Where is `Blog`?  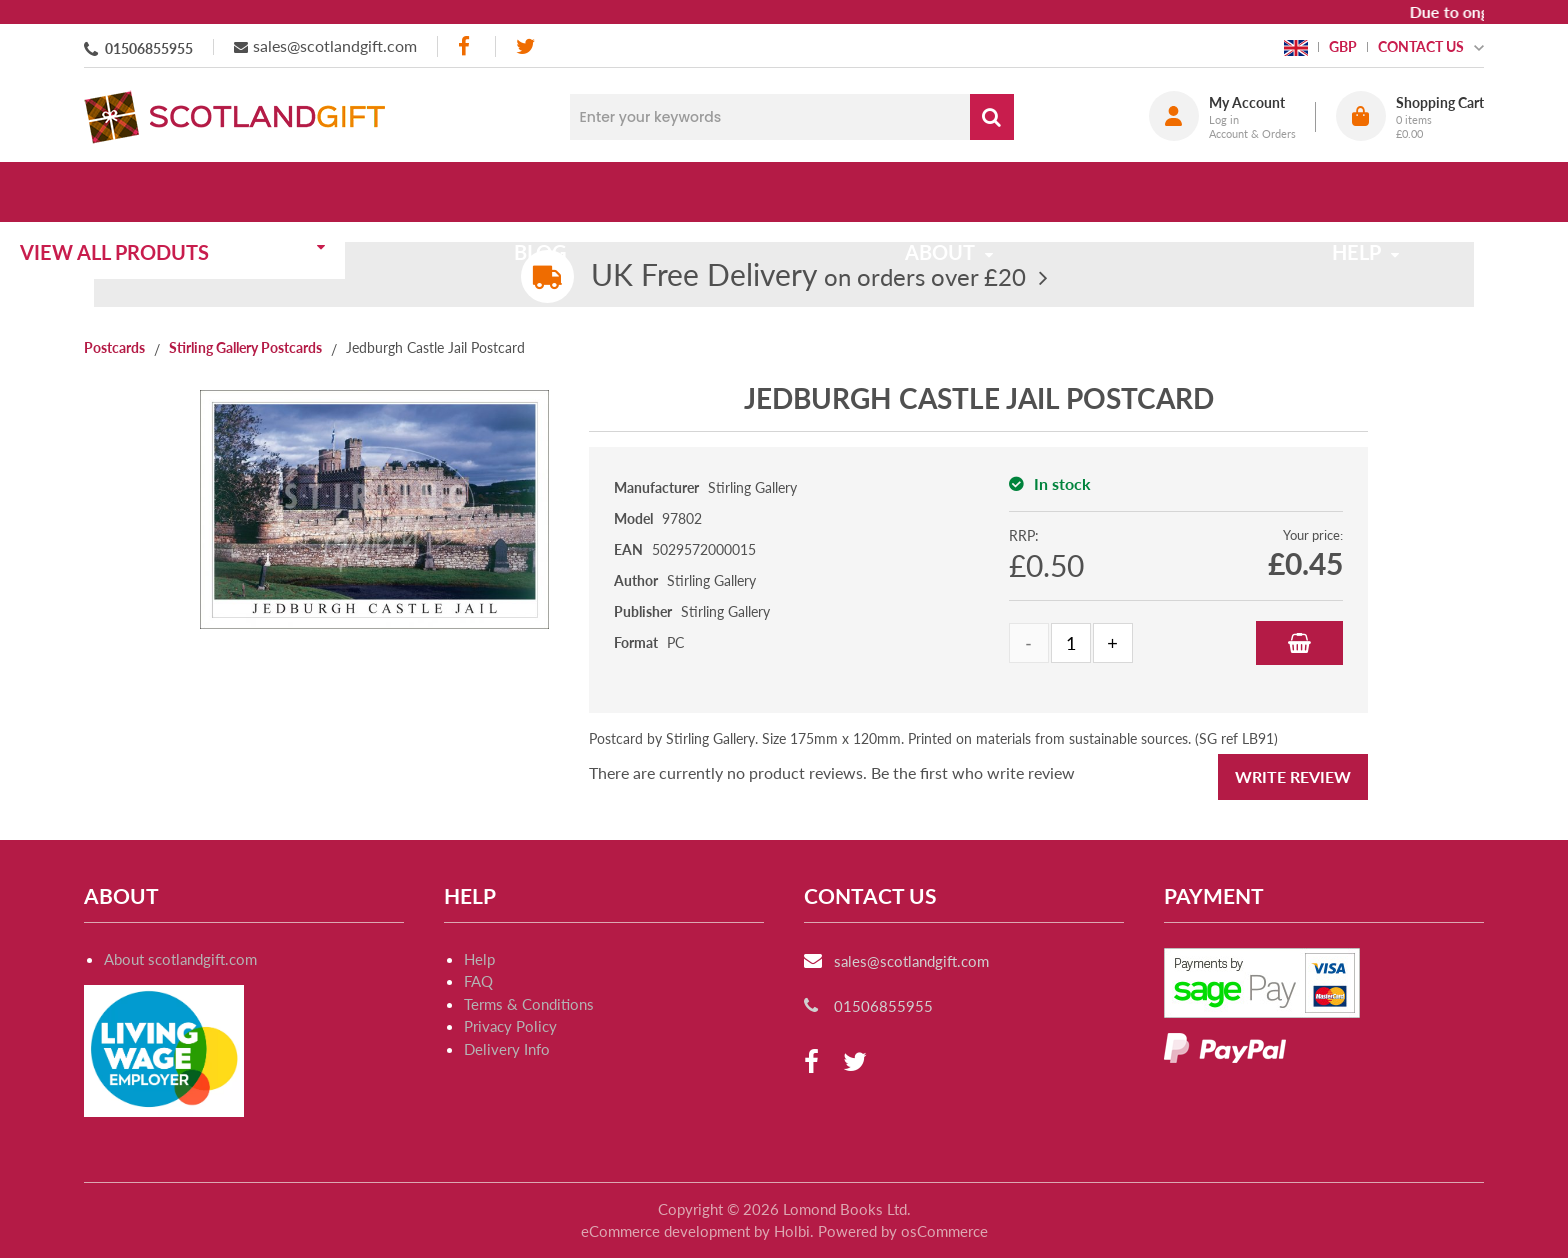
Blog is located at coordinates (596, 192).